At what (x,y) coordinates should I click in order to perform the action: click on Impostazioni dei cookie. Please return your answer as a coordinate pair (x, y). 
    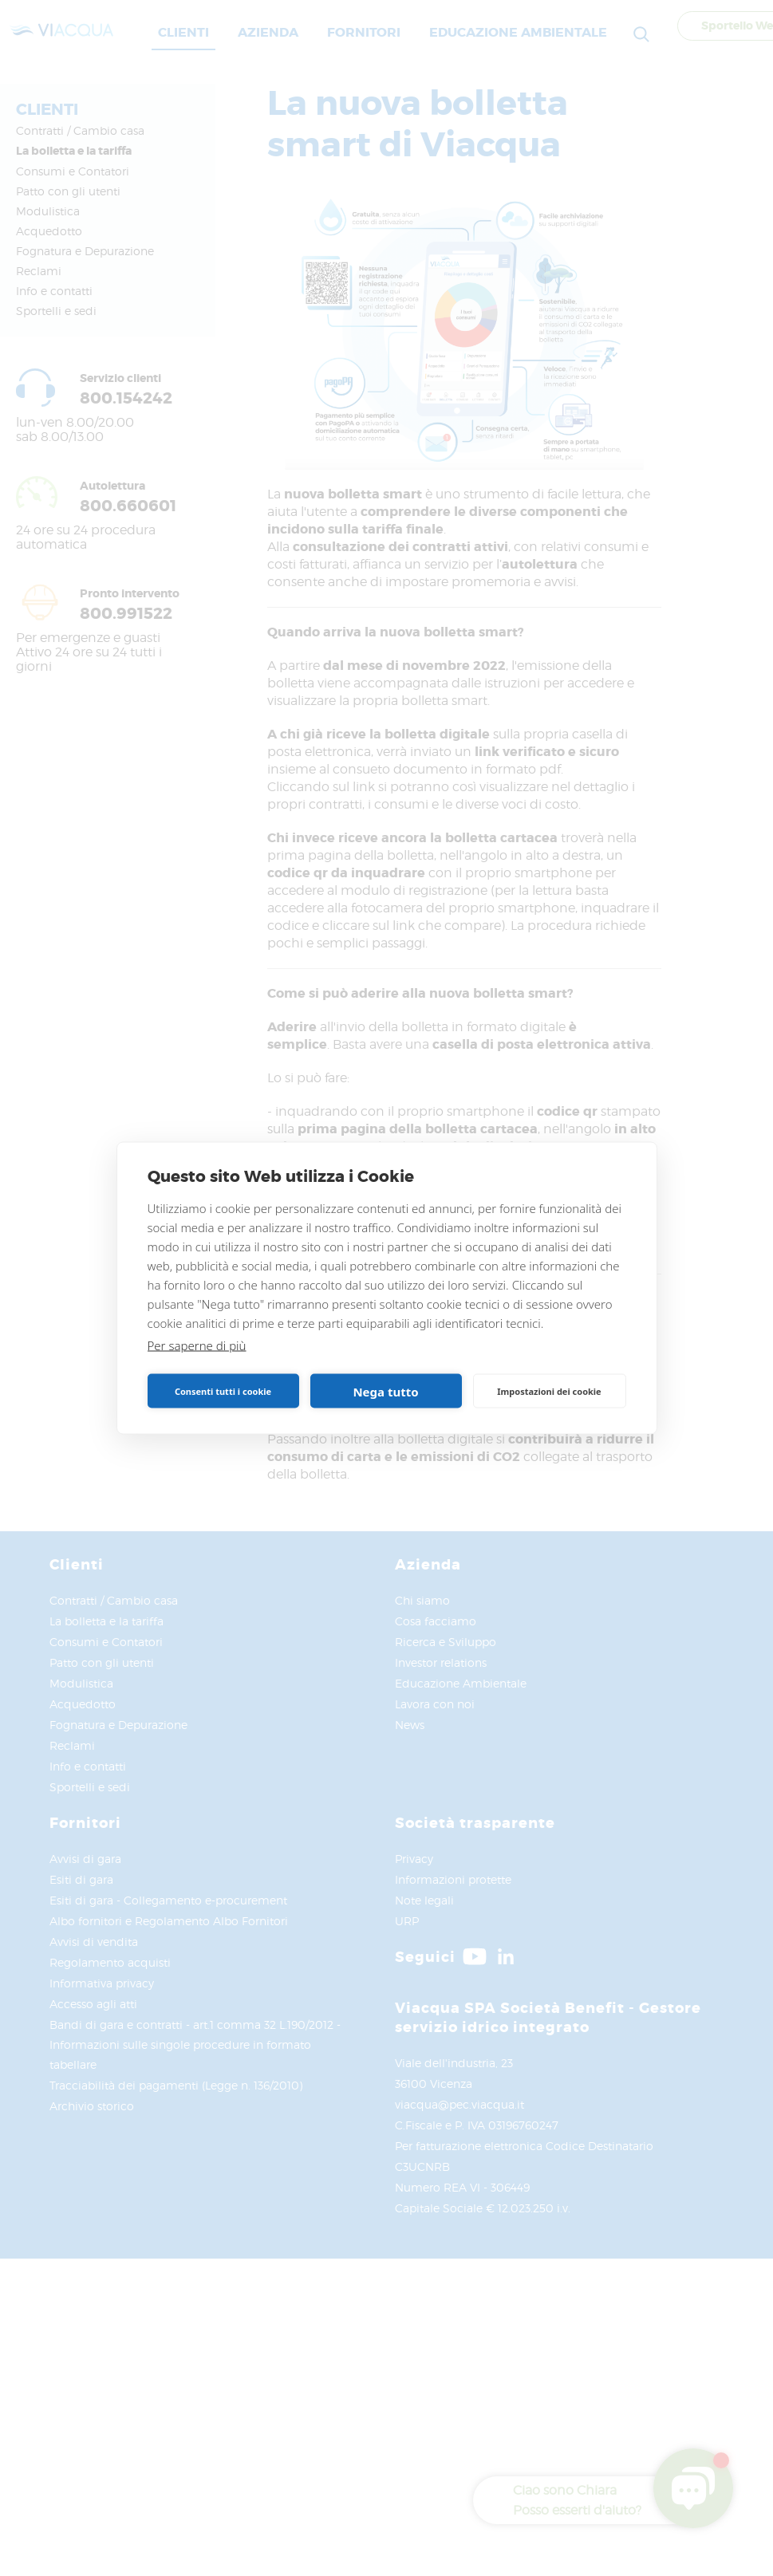
    Looking at the image, I should click on (549, 1390).